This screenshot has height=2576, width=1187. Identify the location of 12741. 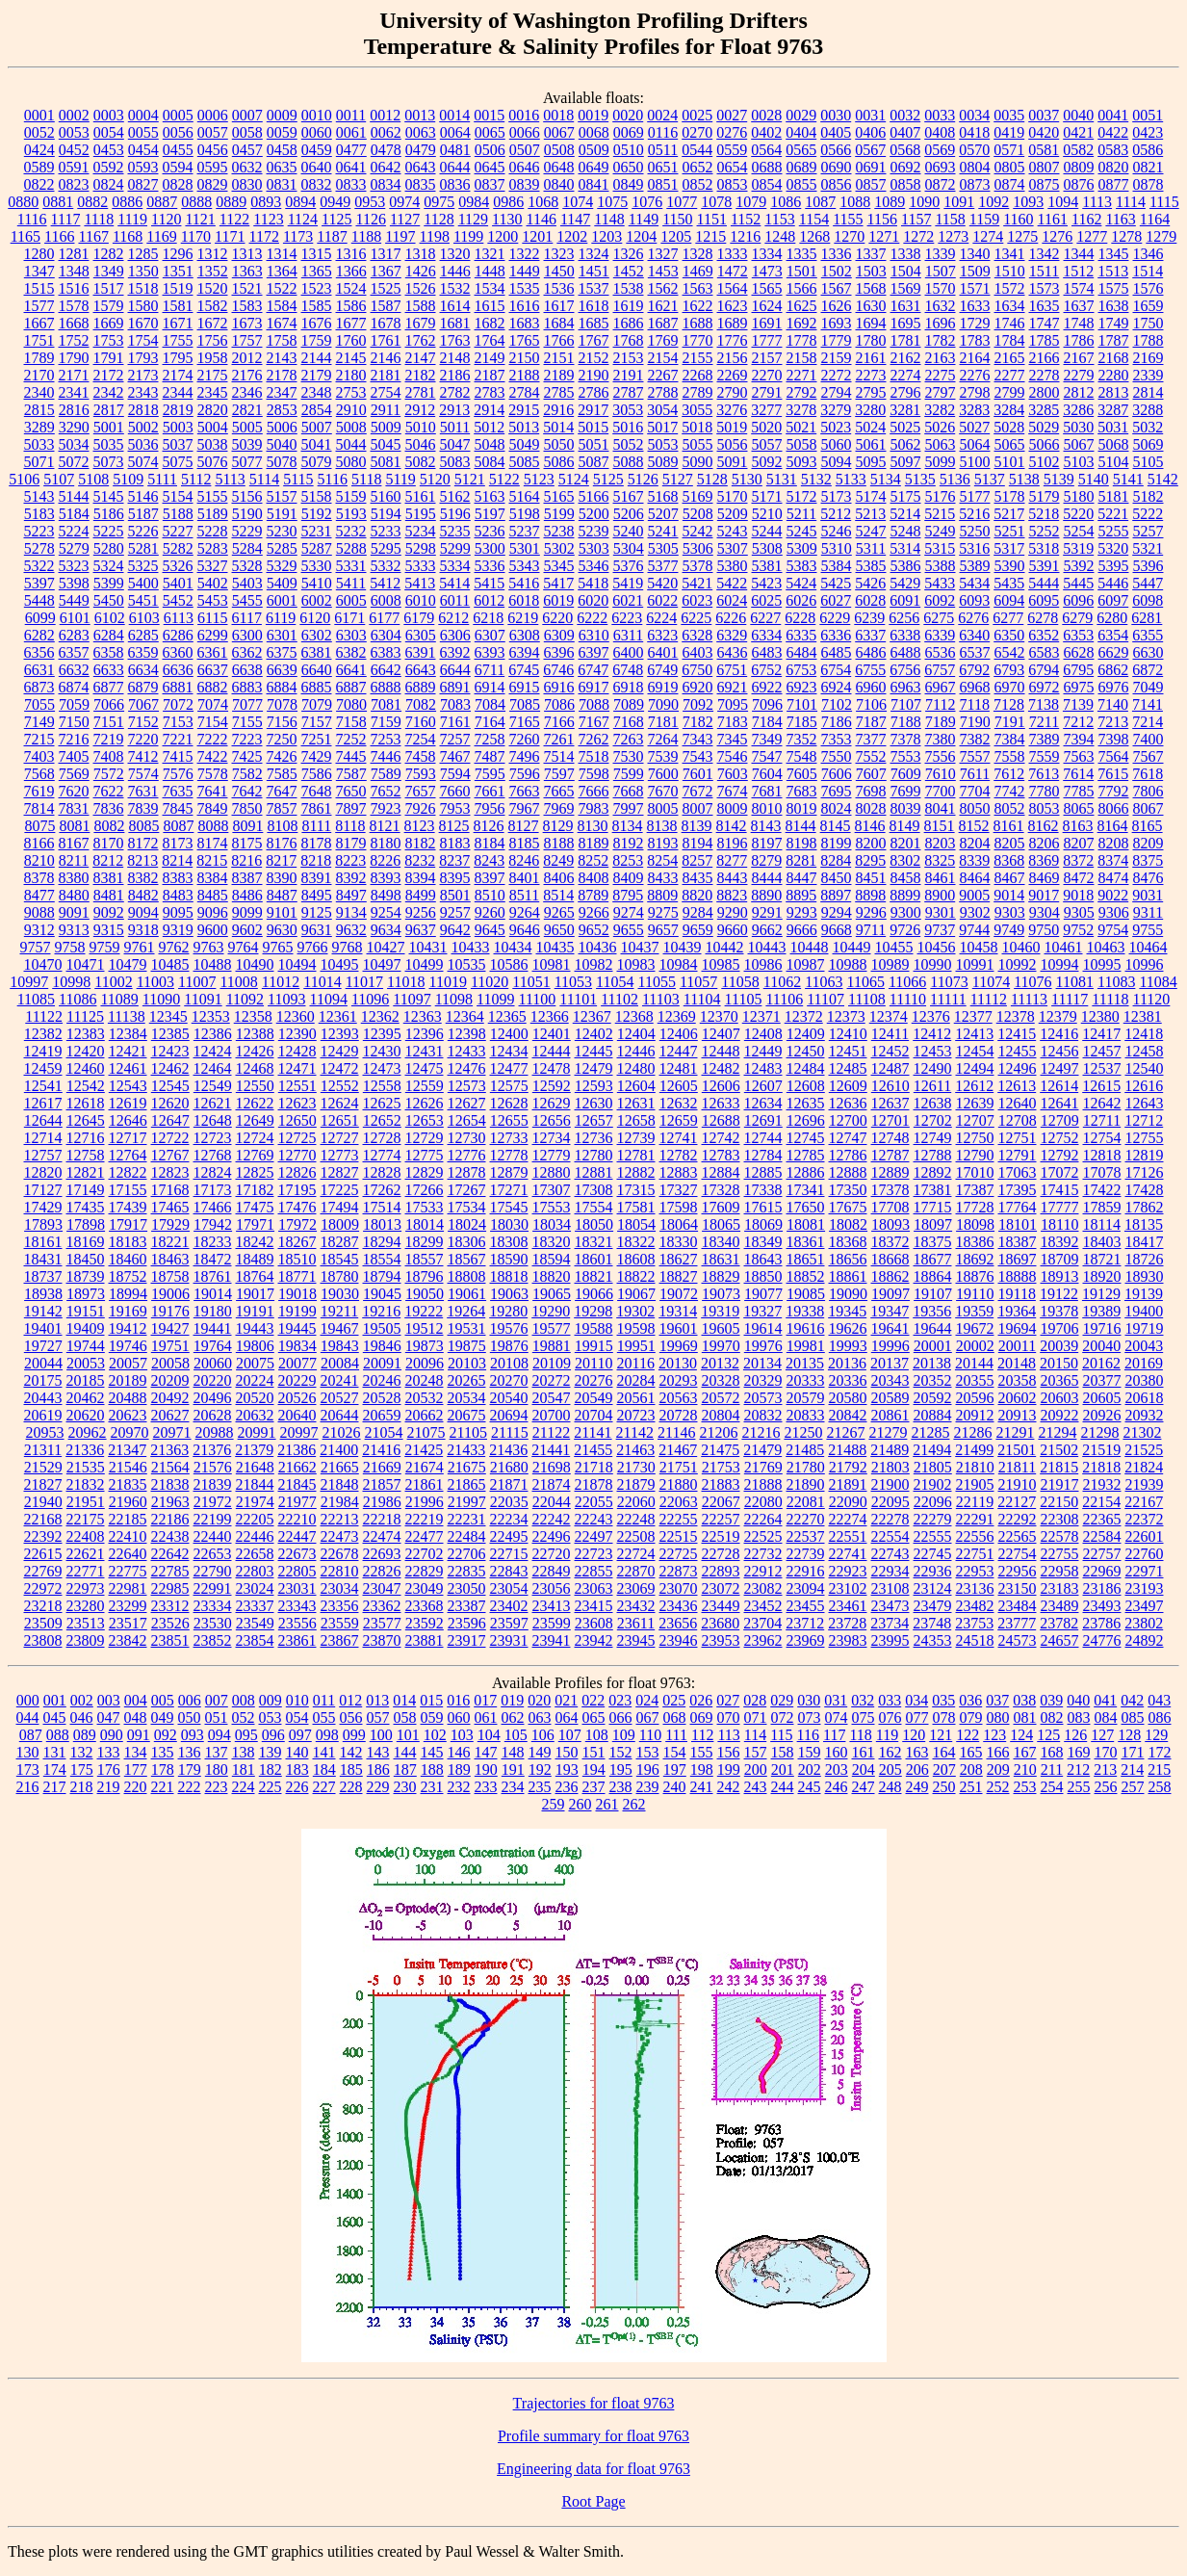
(678, 1138).